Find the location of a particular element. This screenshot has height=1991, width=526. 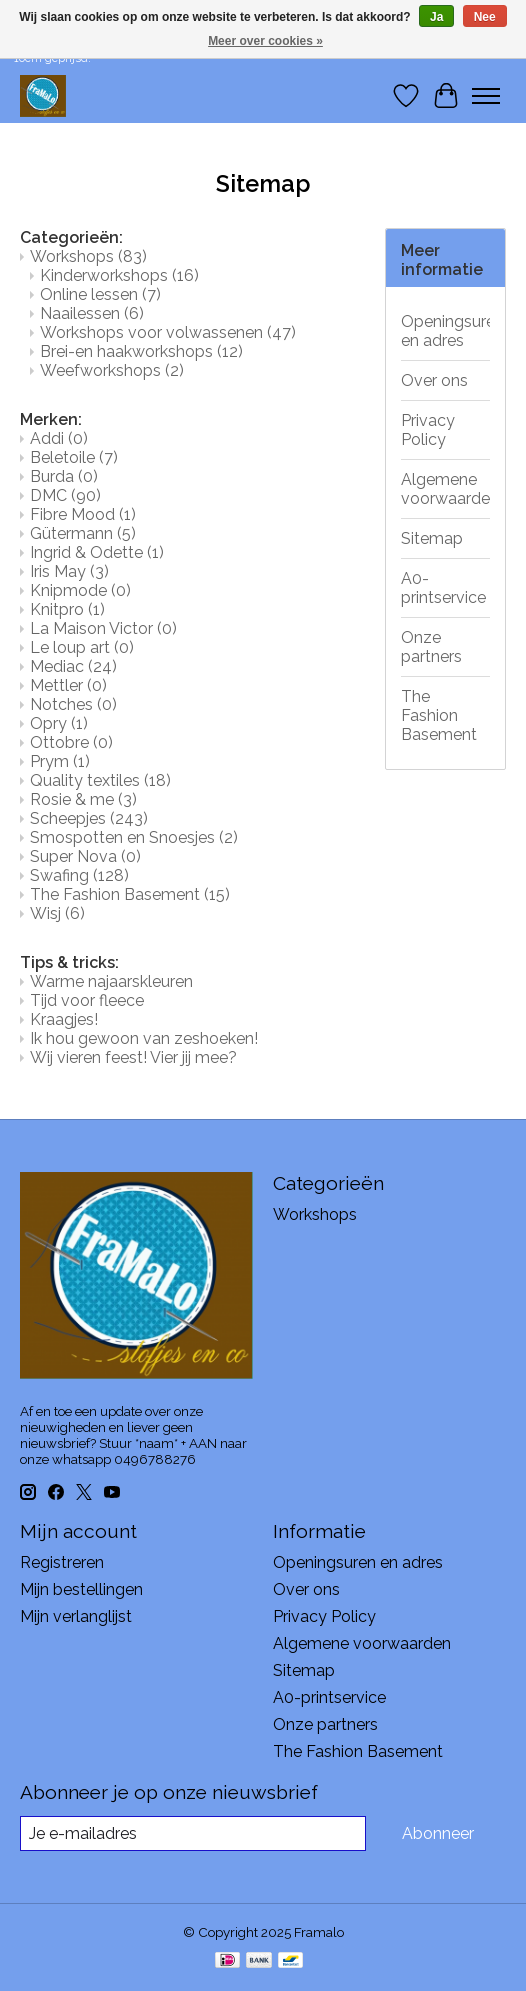

Prym is located at coordinates (60, 761).